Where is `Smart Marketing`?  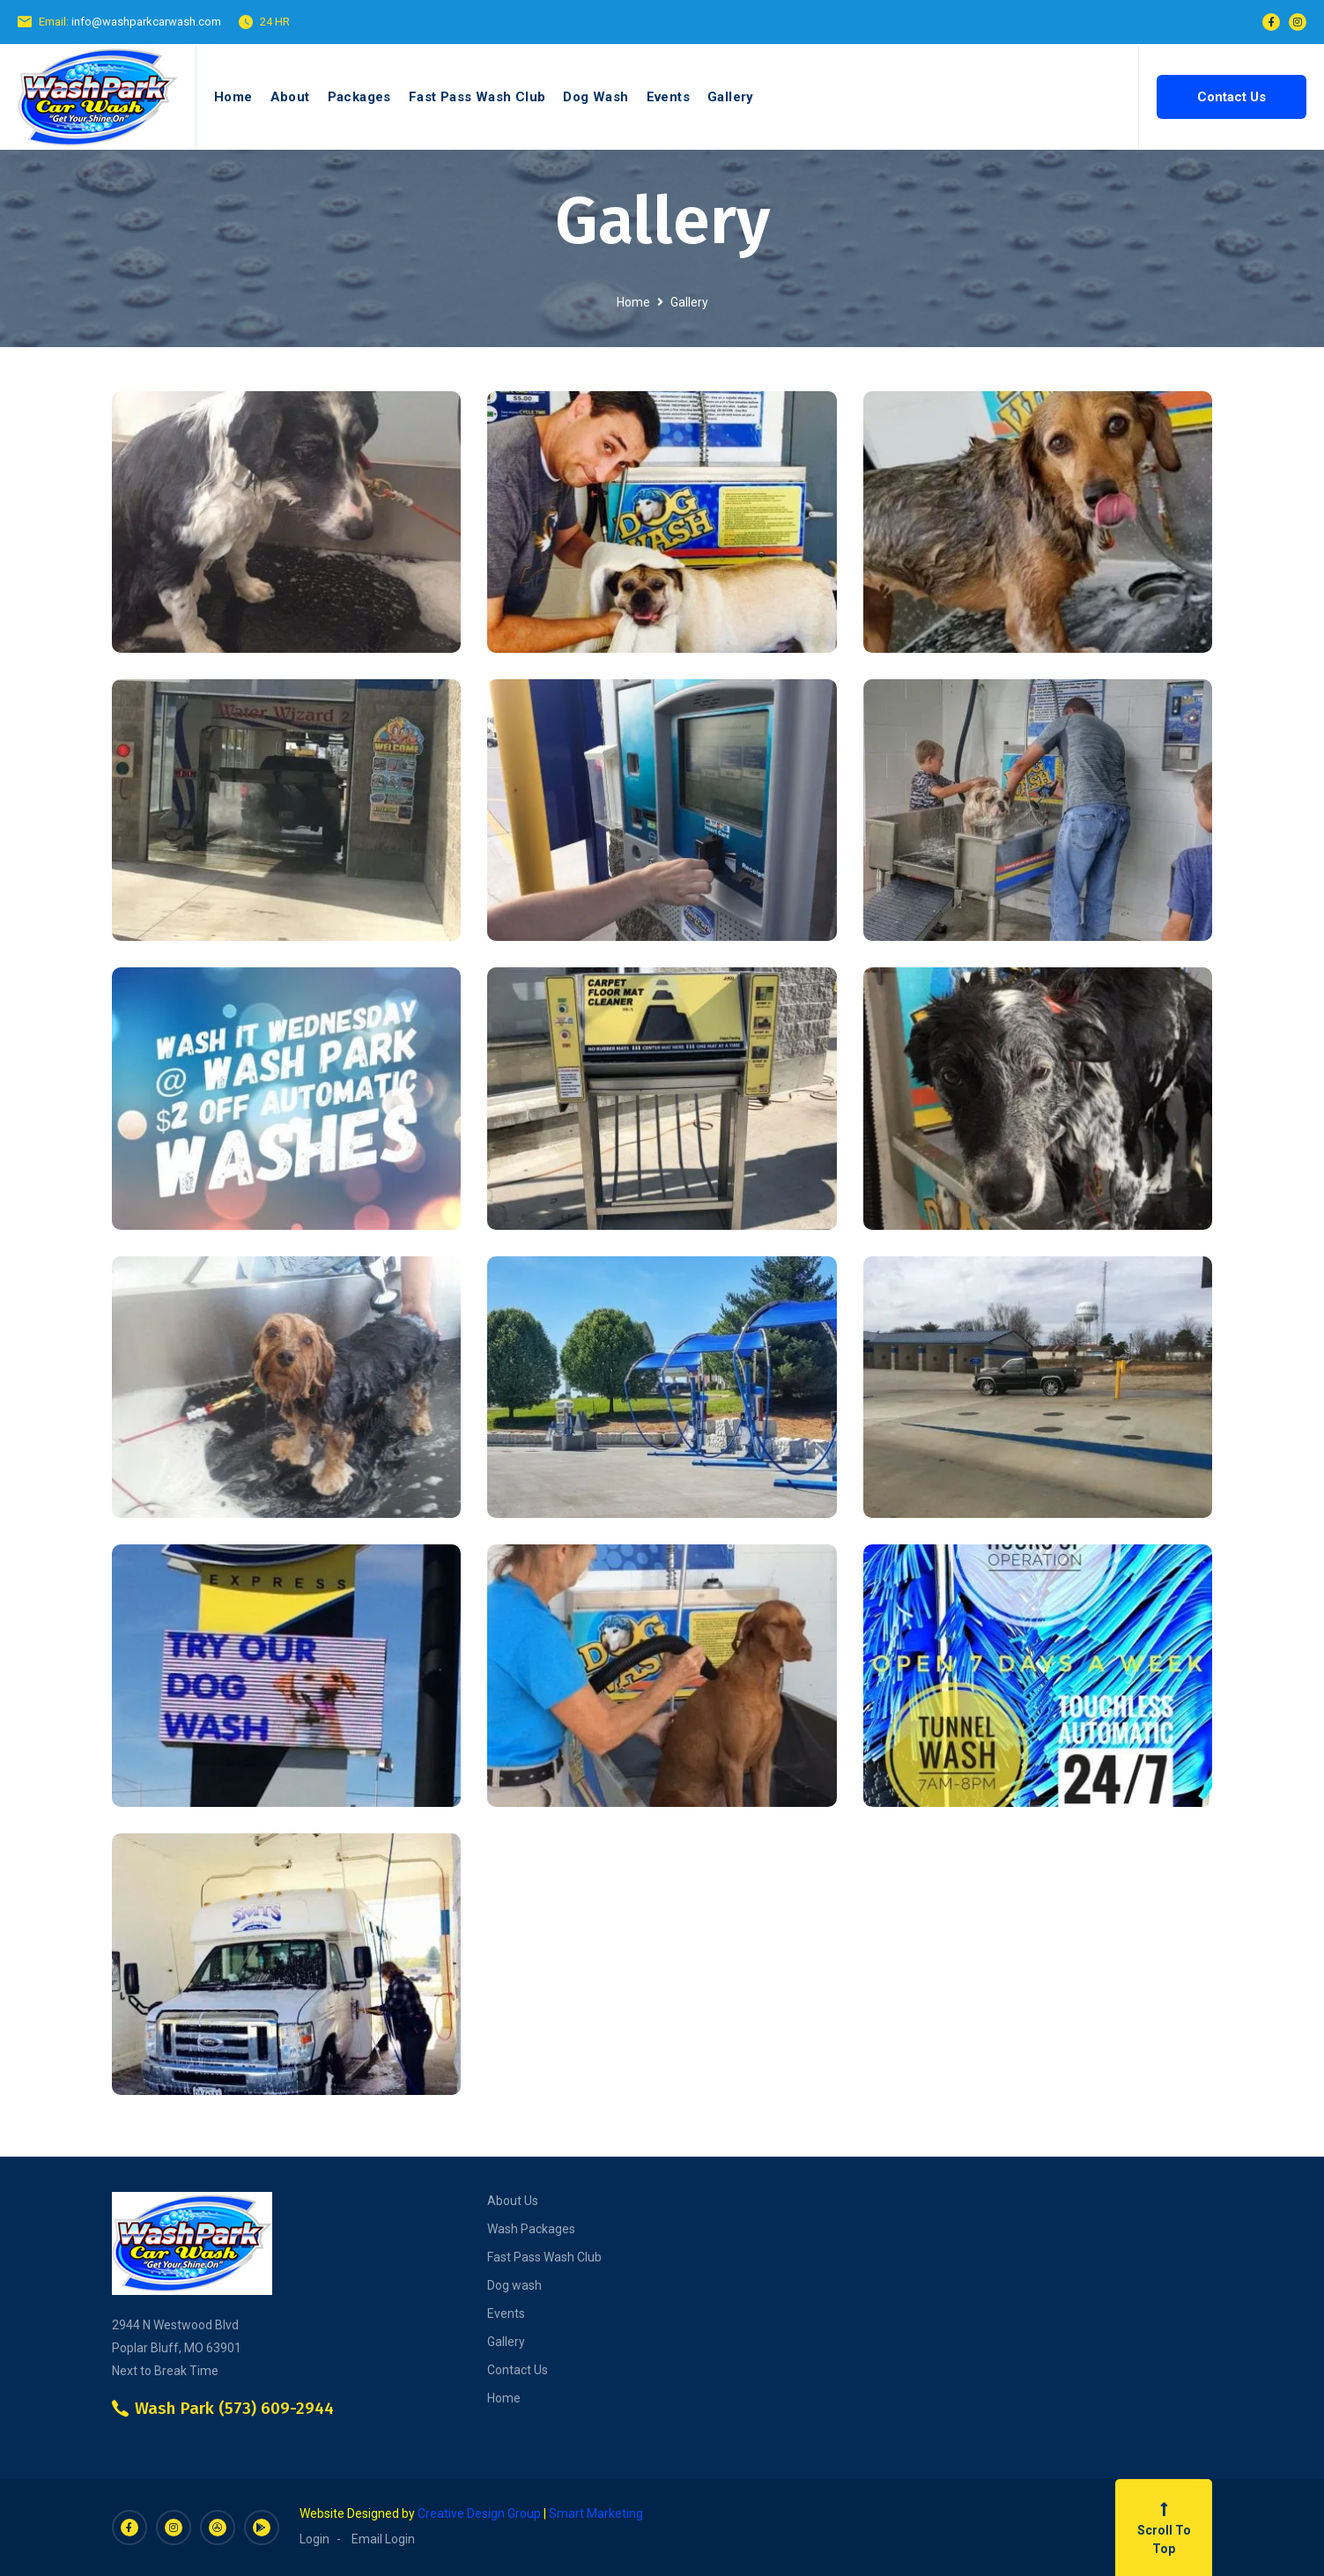 Smart Marketing is located at coordinates (596, 2513).